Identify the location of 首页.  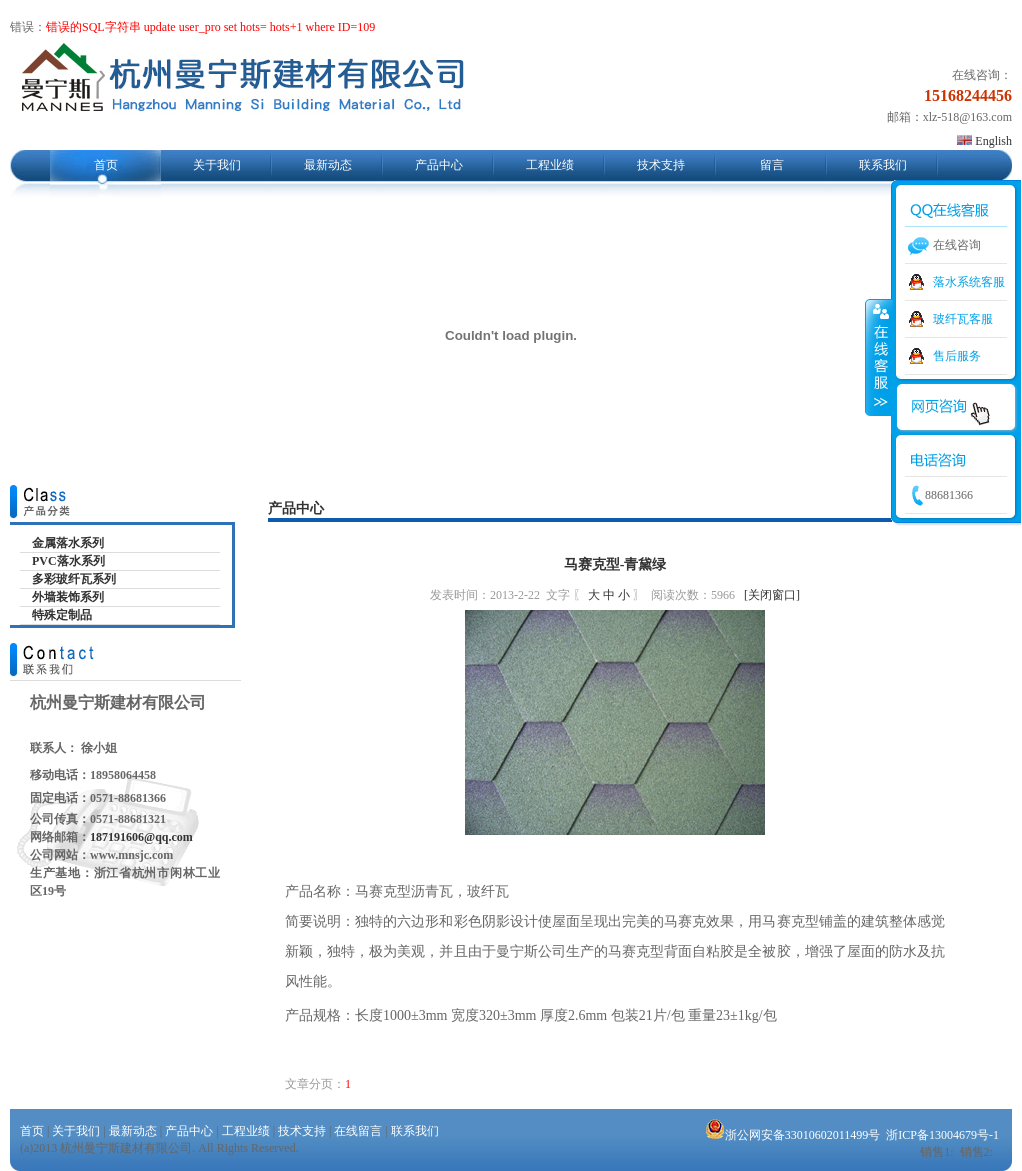
(106, 165).